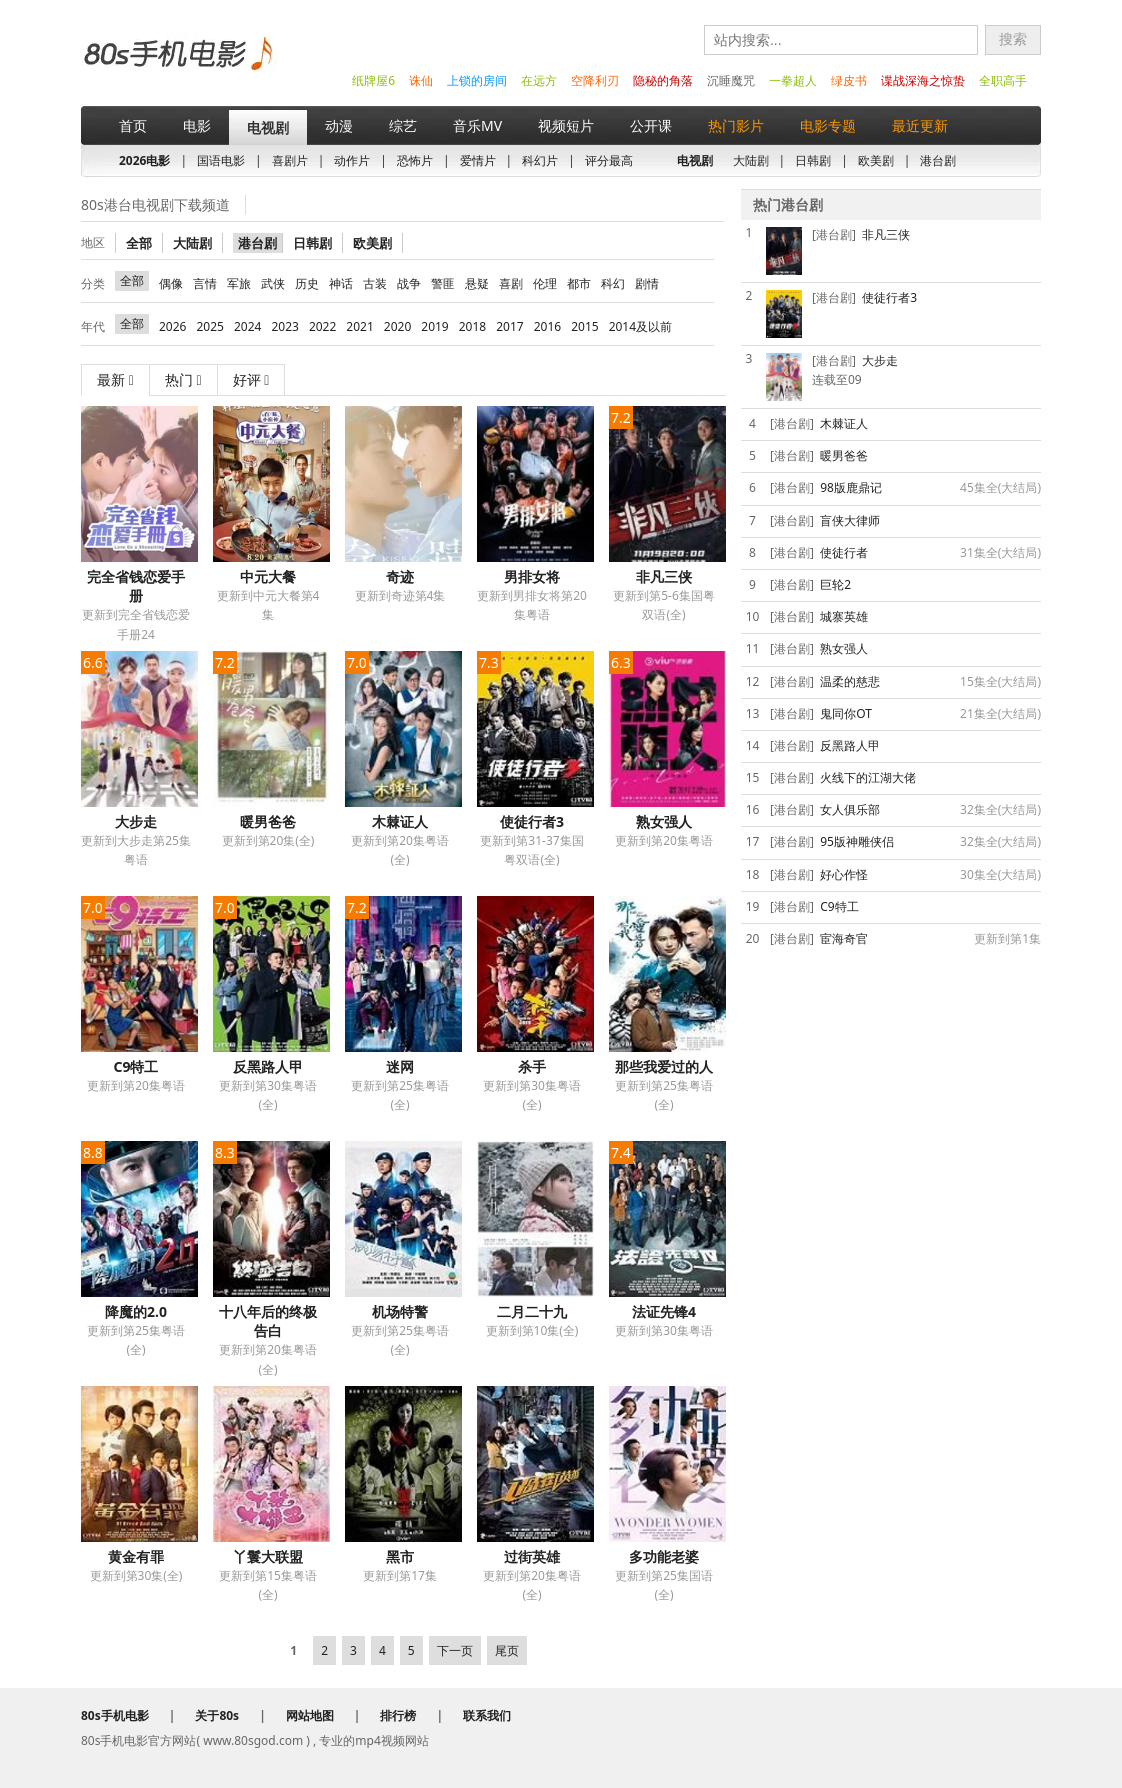 The height and width of the screenshot is (1788, 1122). What do you see at coordinates (434, 326) in the screenshot?
I see `2019` at bounding box center [434, 326].